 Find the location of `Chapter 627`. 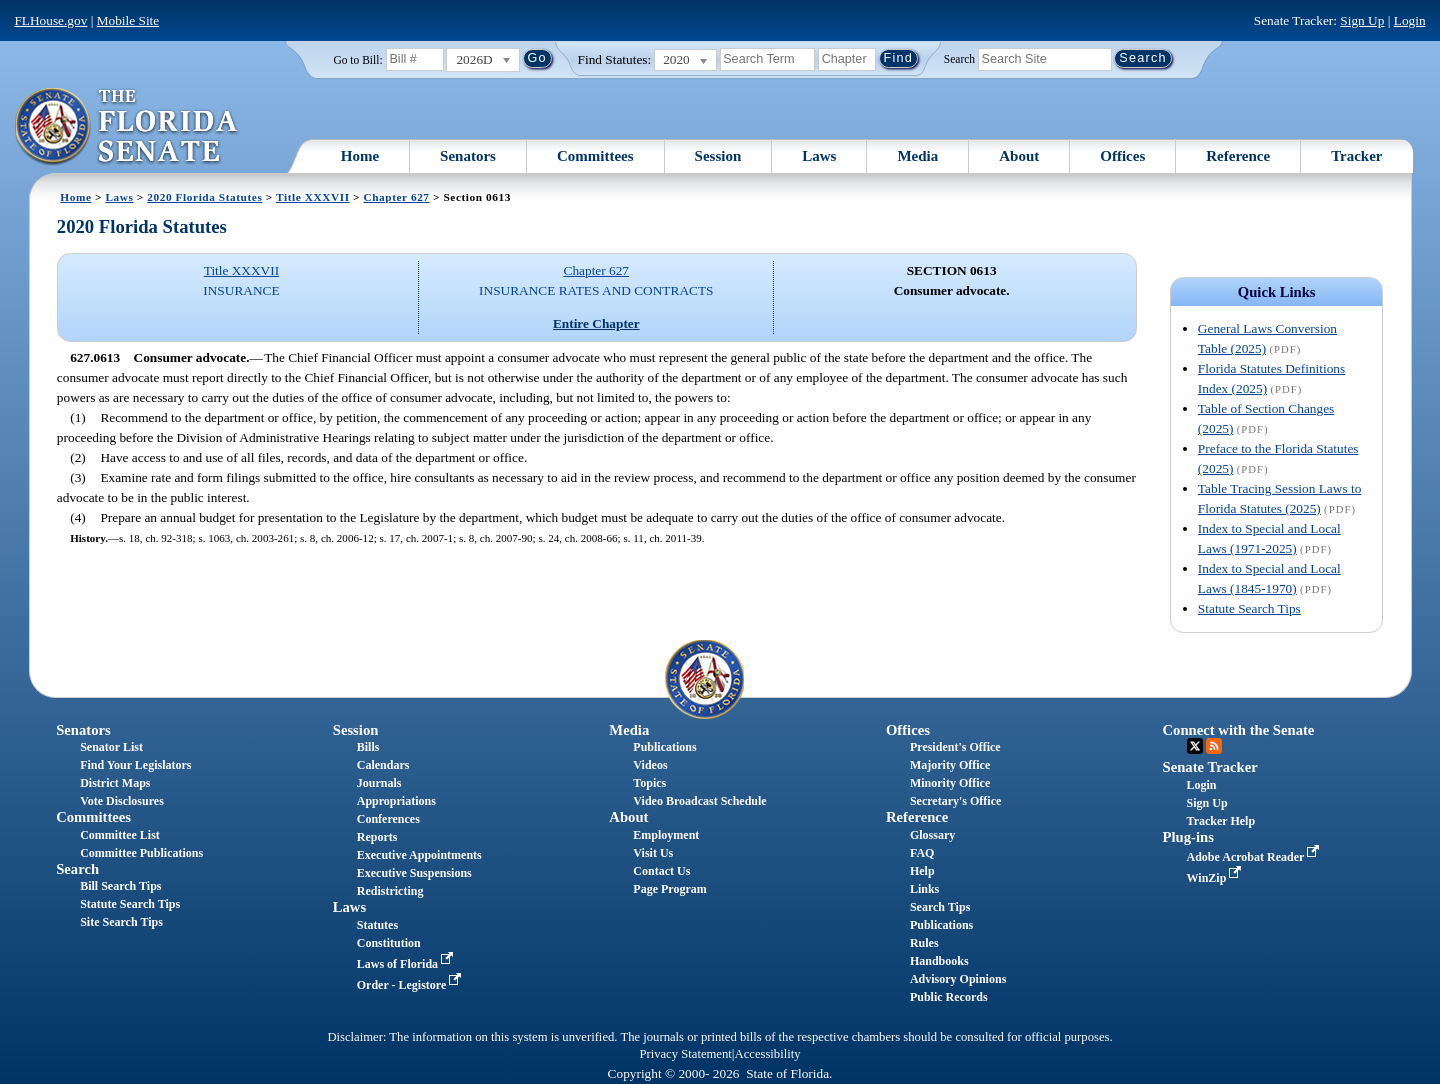

Chapter 627 is located at coordinates (396, 197).